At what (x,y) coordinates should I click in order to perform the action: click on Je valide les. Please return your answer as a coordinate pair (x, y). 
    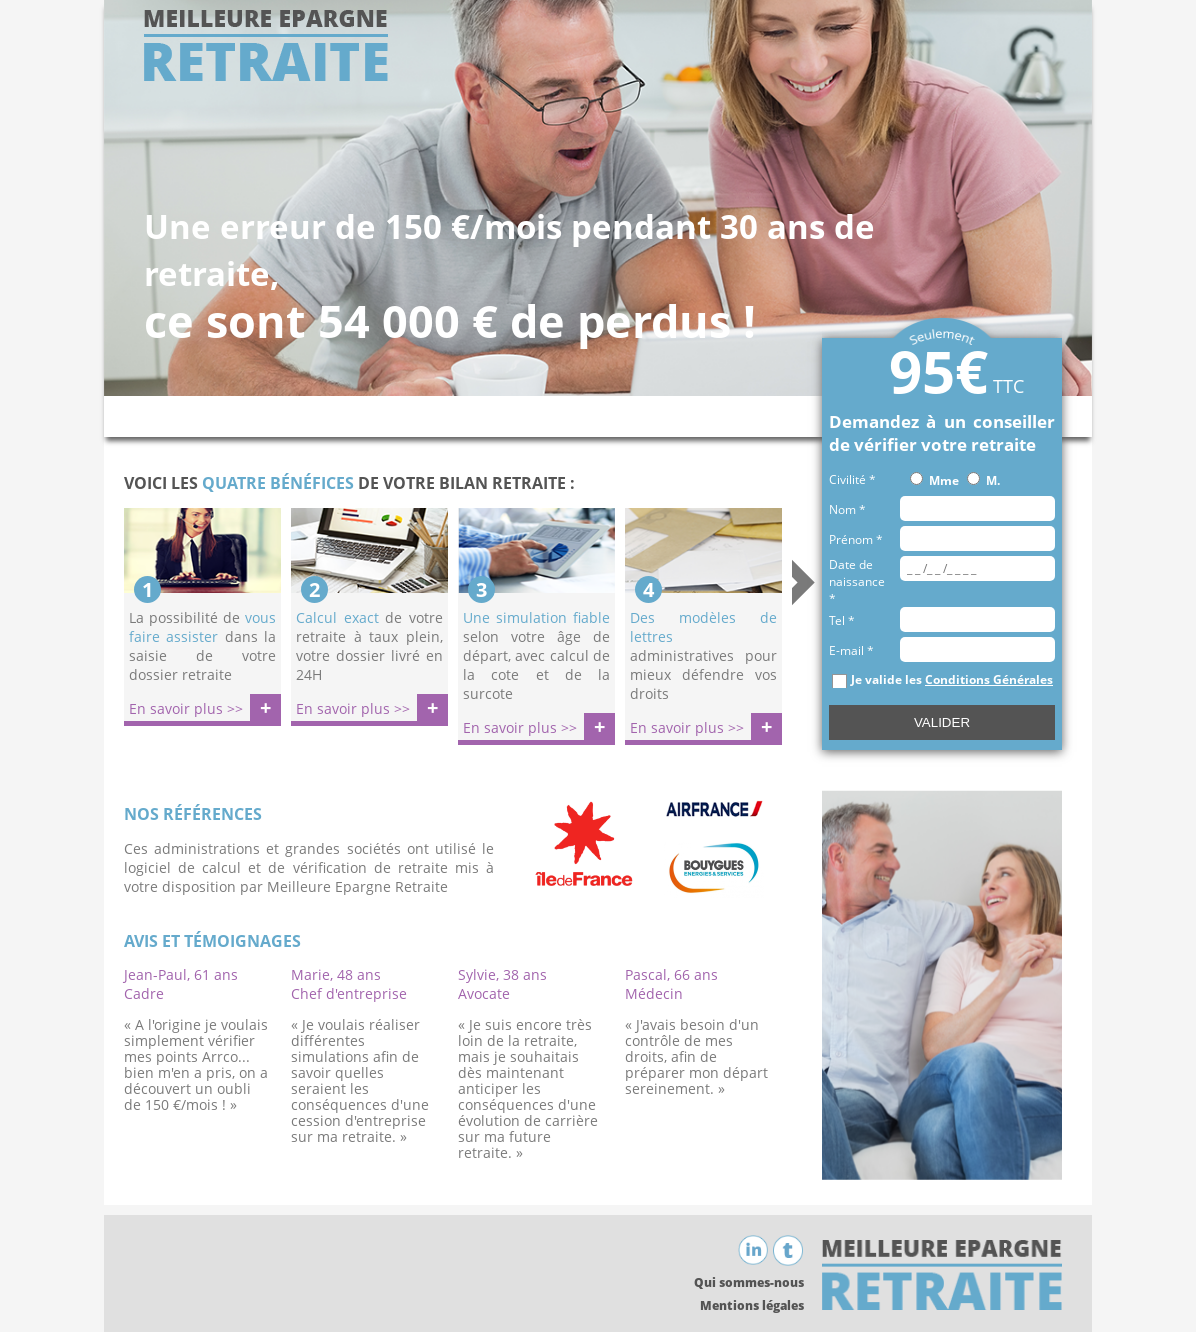
    Looking at the image, I should click on (952, 679).